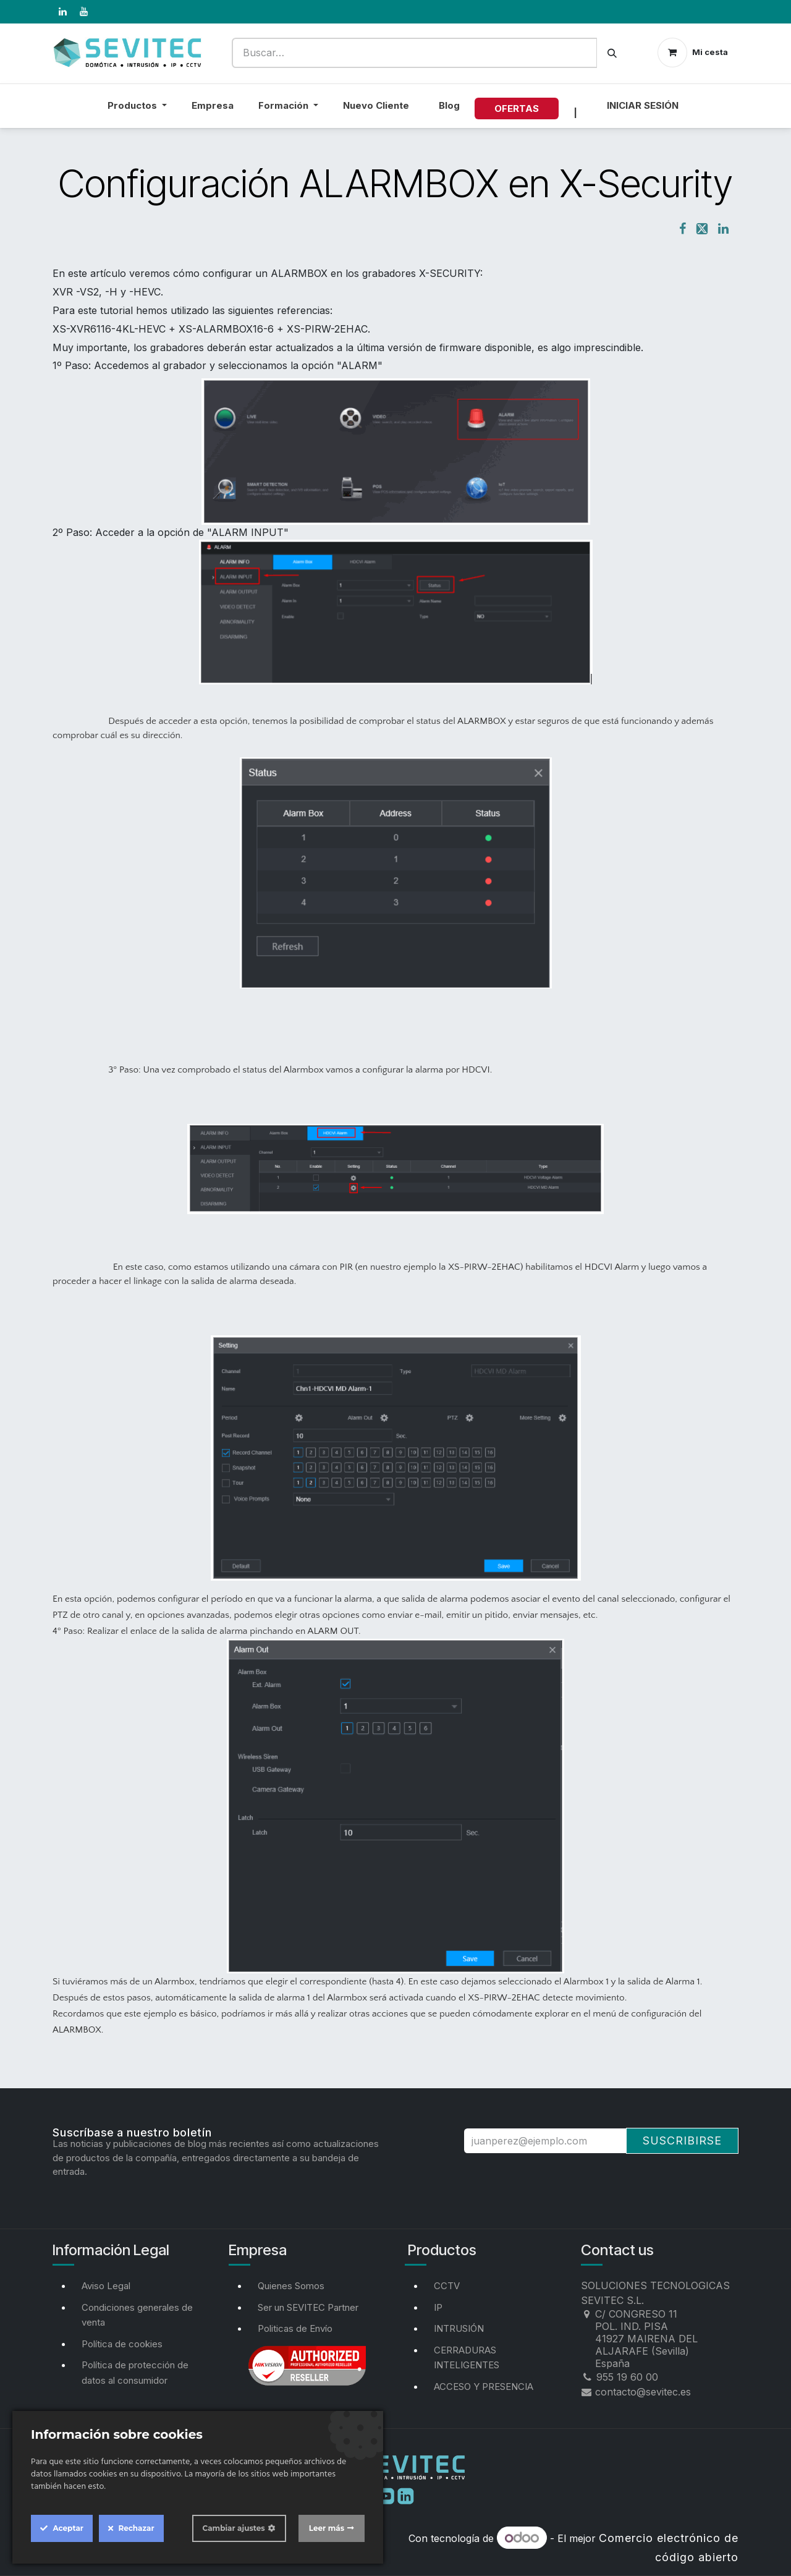  Describe the element at coordinates (62, 11) in the screenshot. I see `[LinkedIn]` at that location.